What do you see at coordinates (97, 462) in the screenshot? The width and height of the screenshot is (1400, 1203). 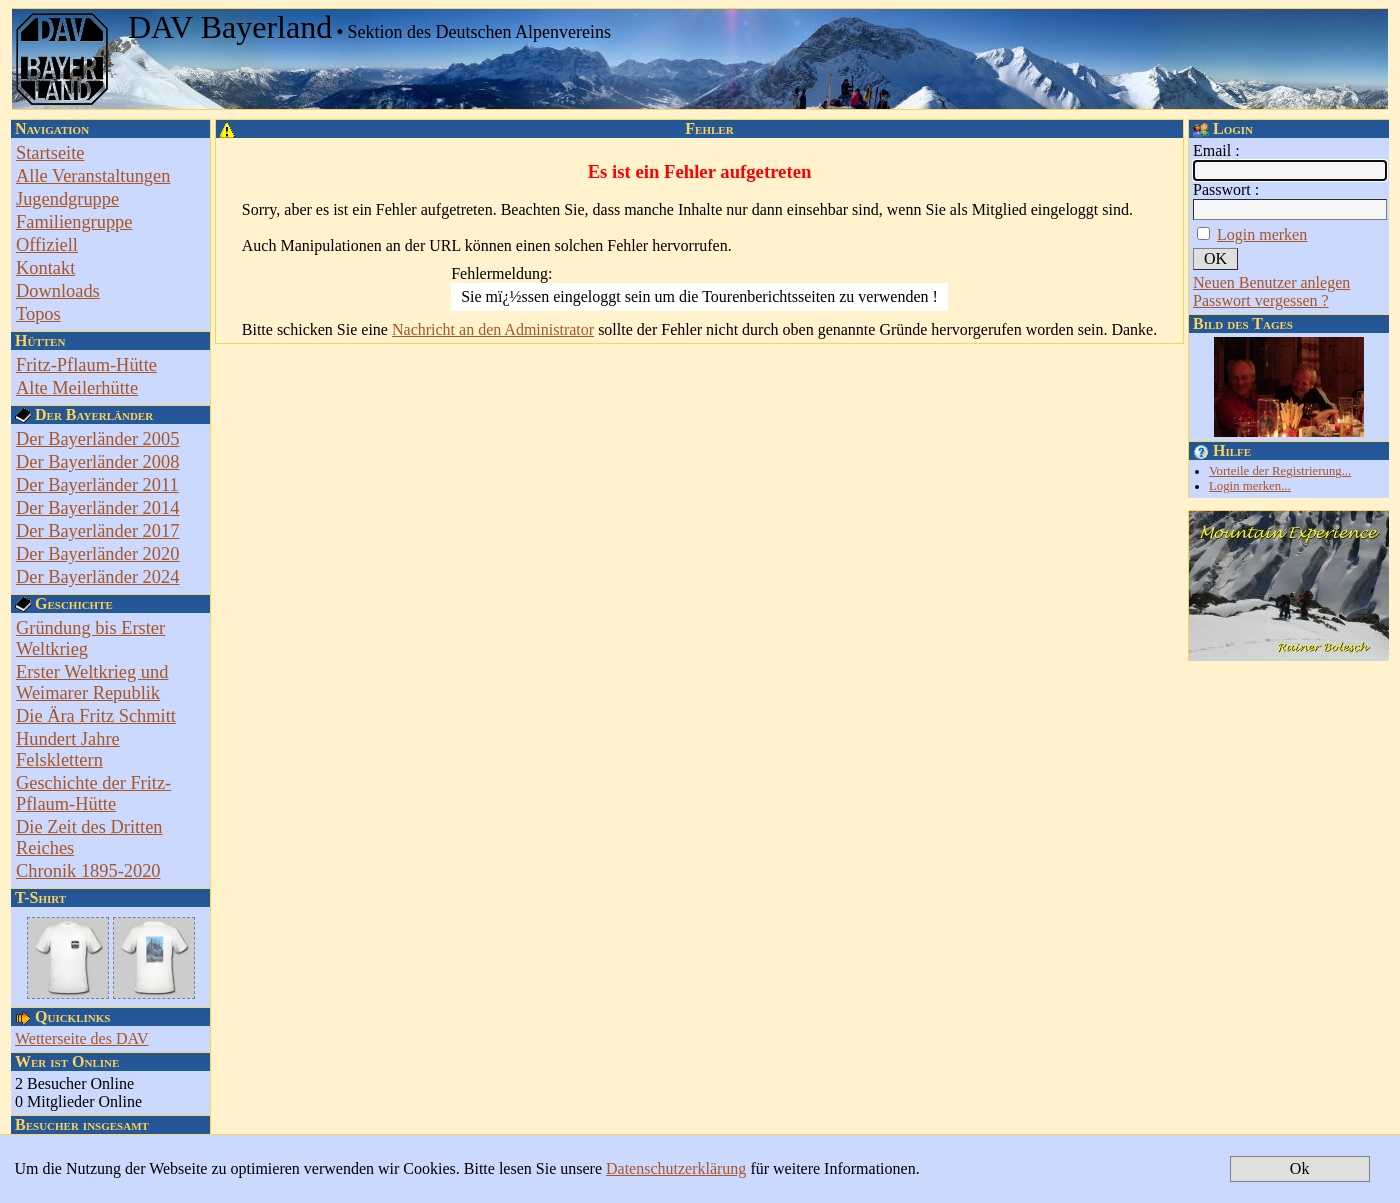 I see `Der Bayerländer 2008` at bounding box center [97, 462].